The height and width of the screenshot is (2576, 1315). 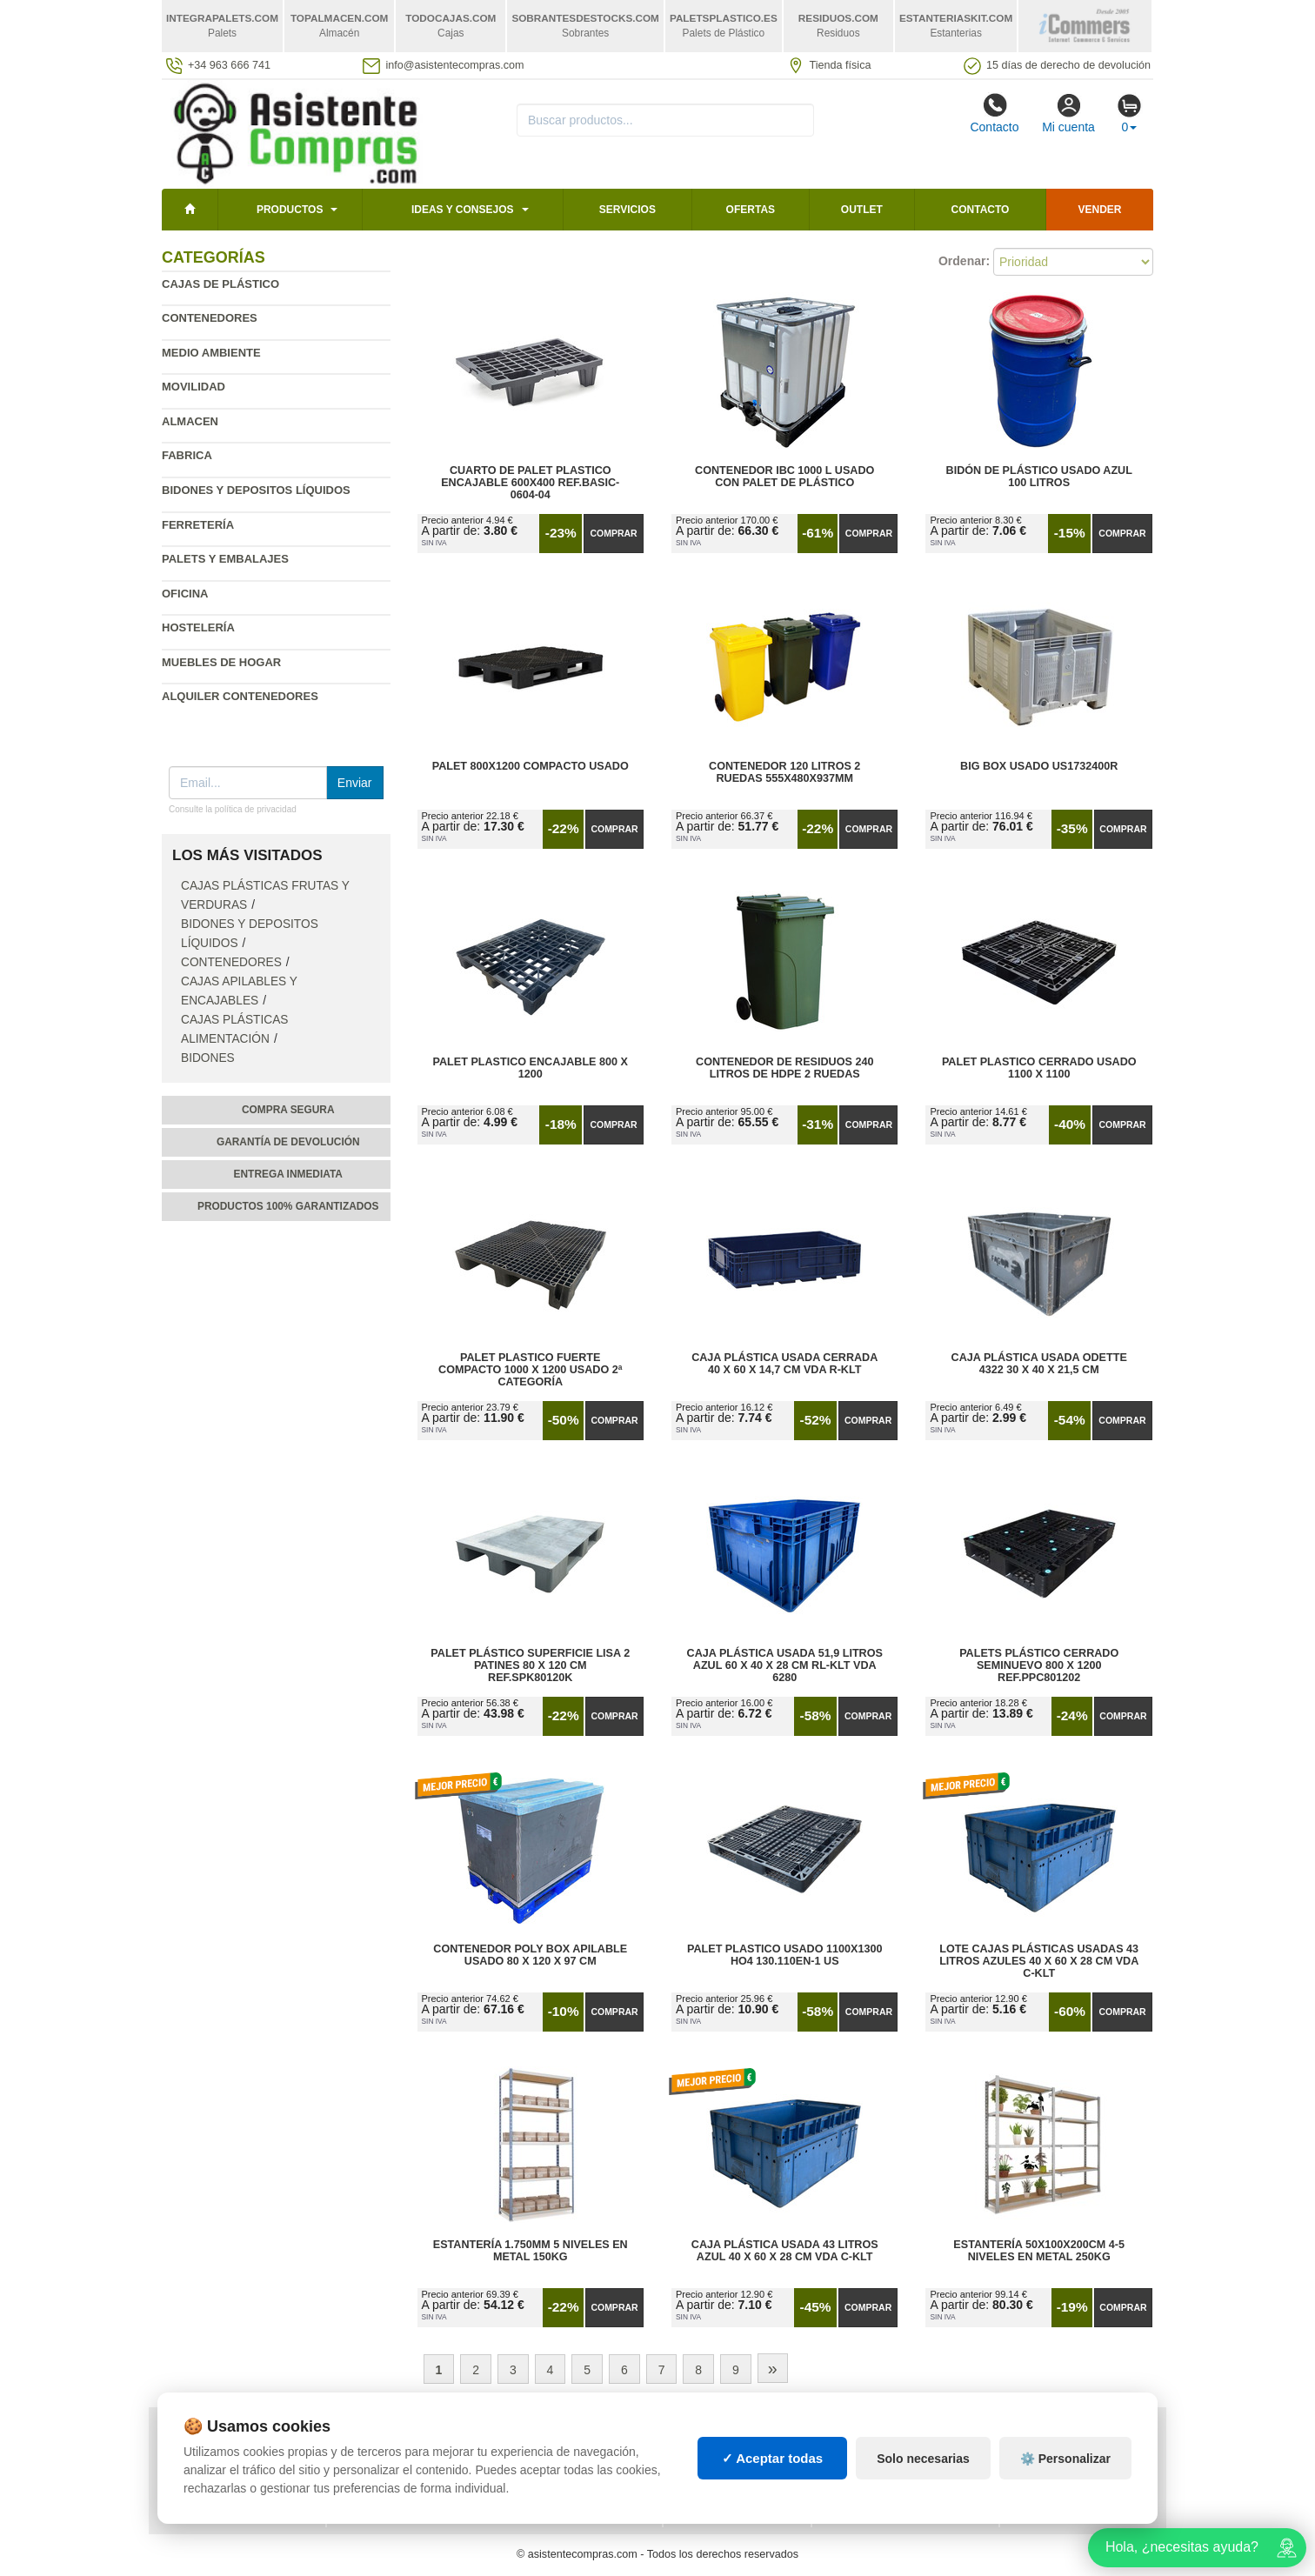 What do you see at coordinates (290, 210) in the screenshot?
I see `Productos` at bounding box center [290, 210].